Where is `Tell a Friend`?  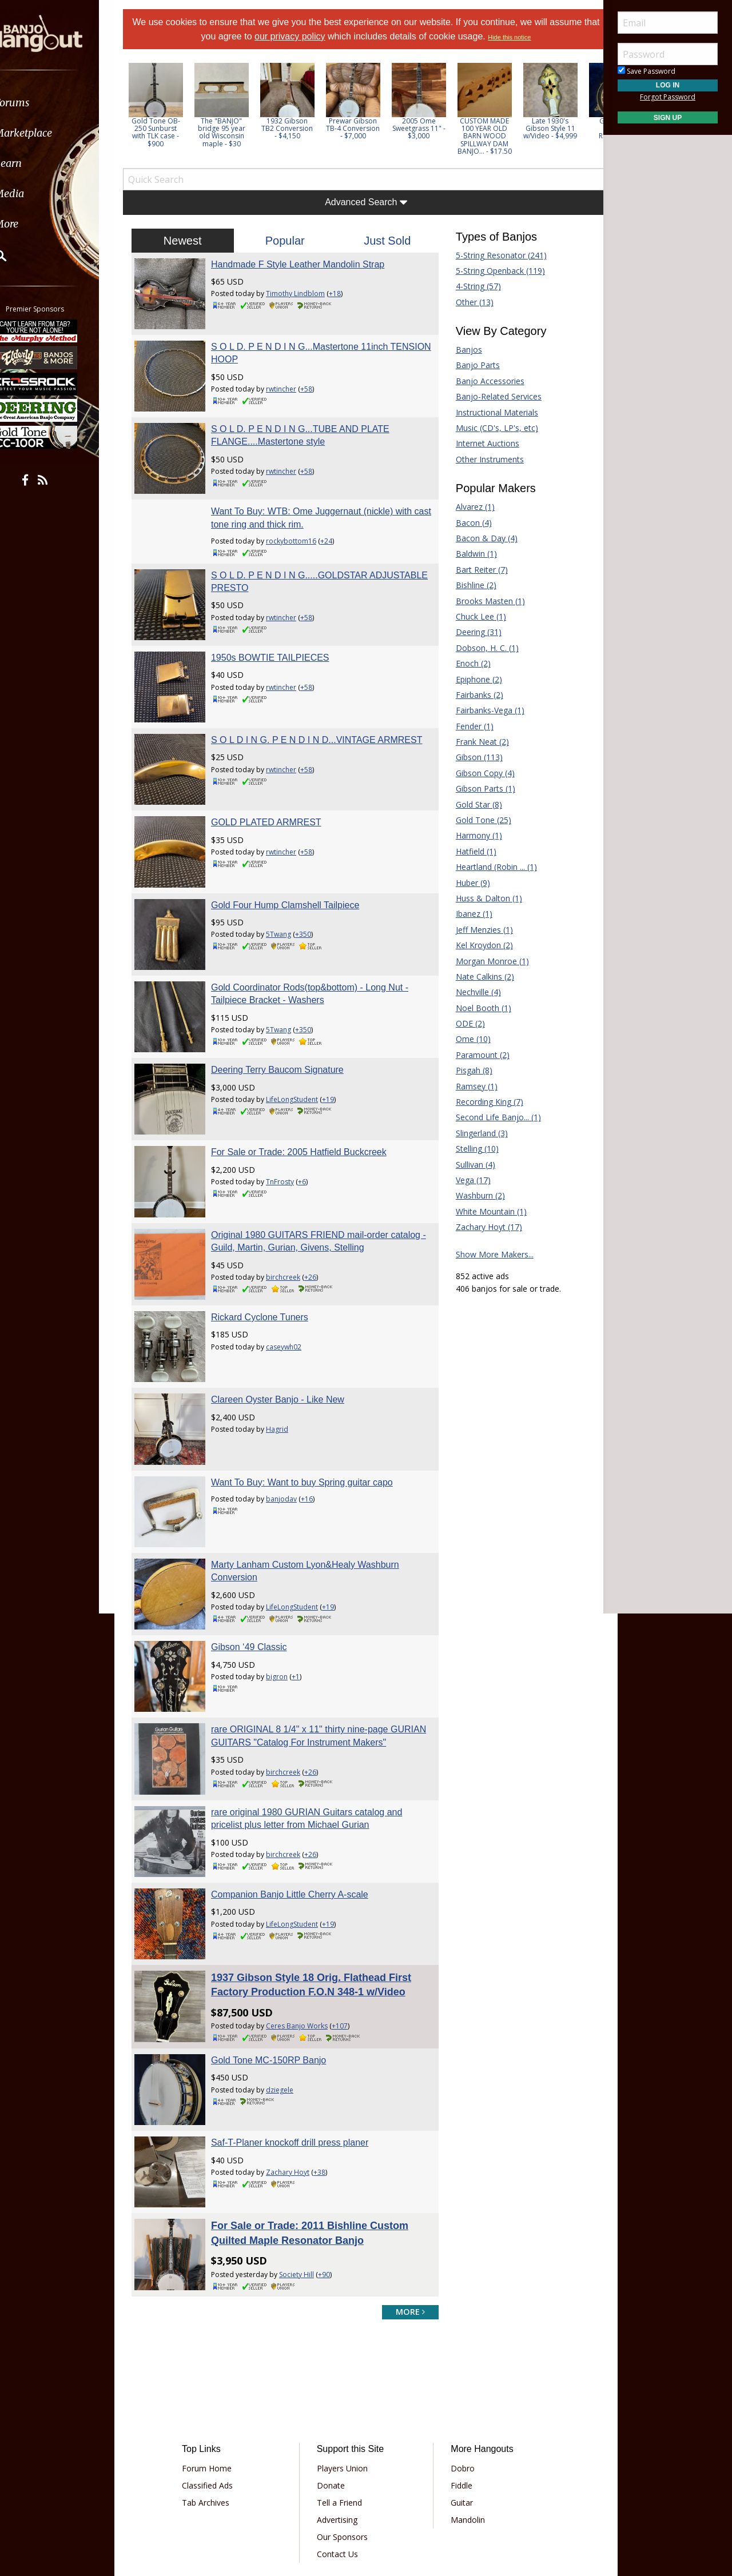 Tell a Friend is located at coordinates (343, 2408).